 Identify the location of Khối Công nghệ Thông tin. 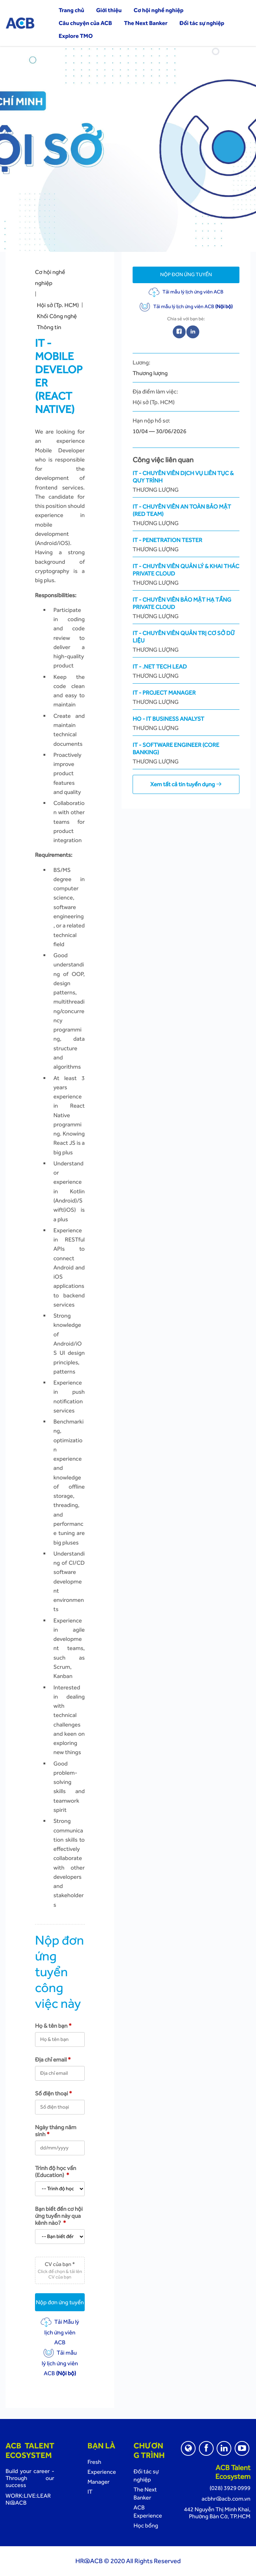
(57, 322).